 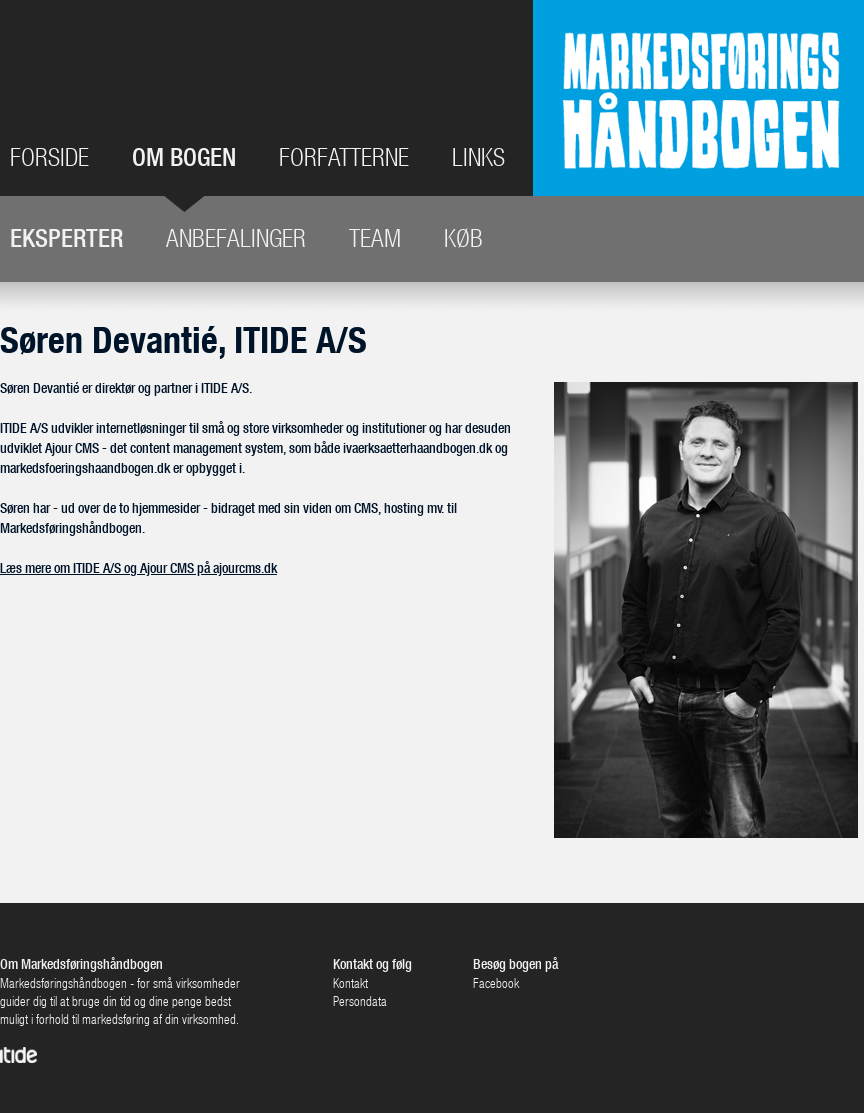 I want to click on Forfatterne, so click(x=344, y=157).